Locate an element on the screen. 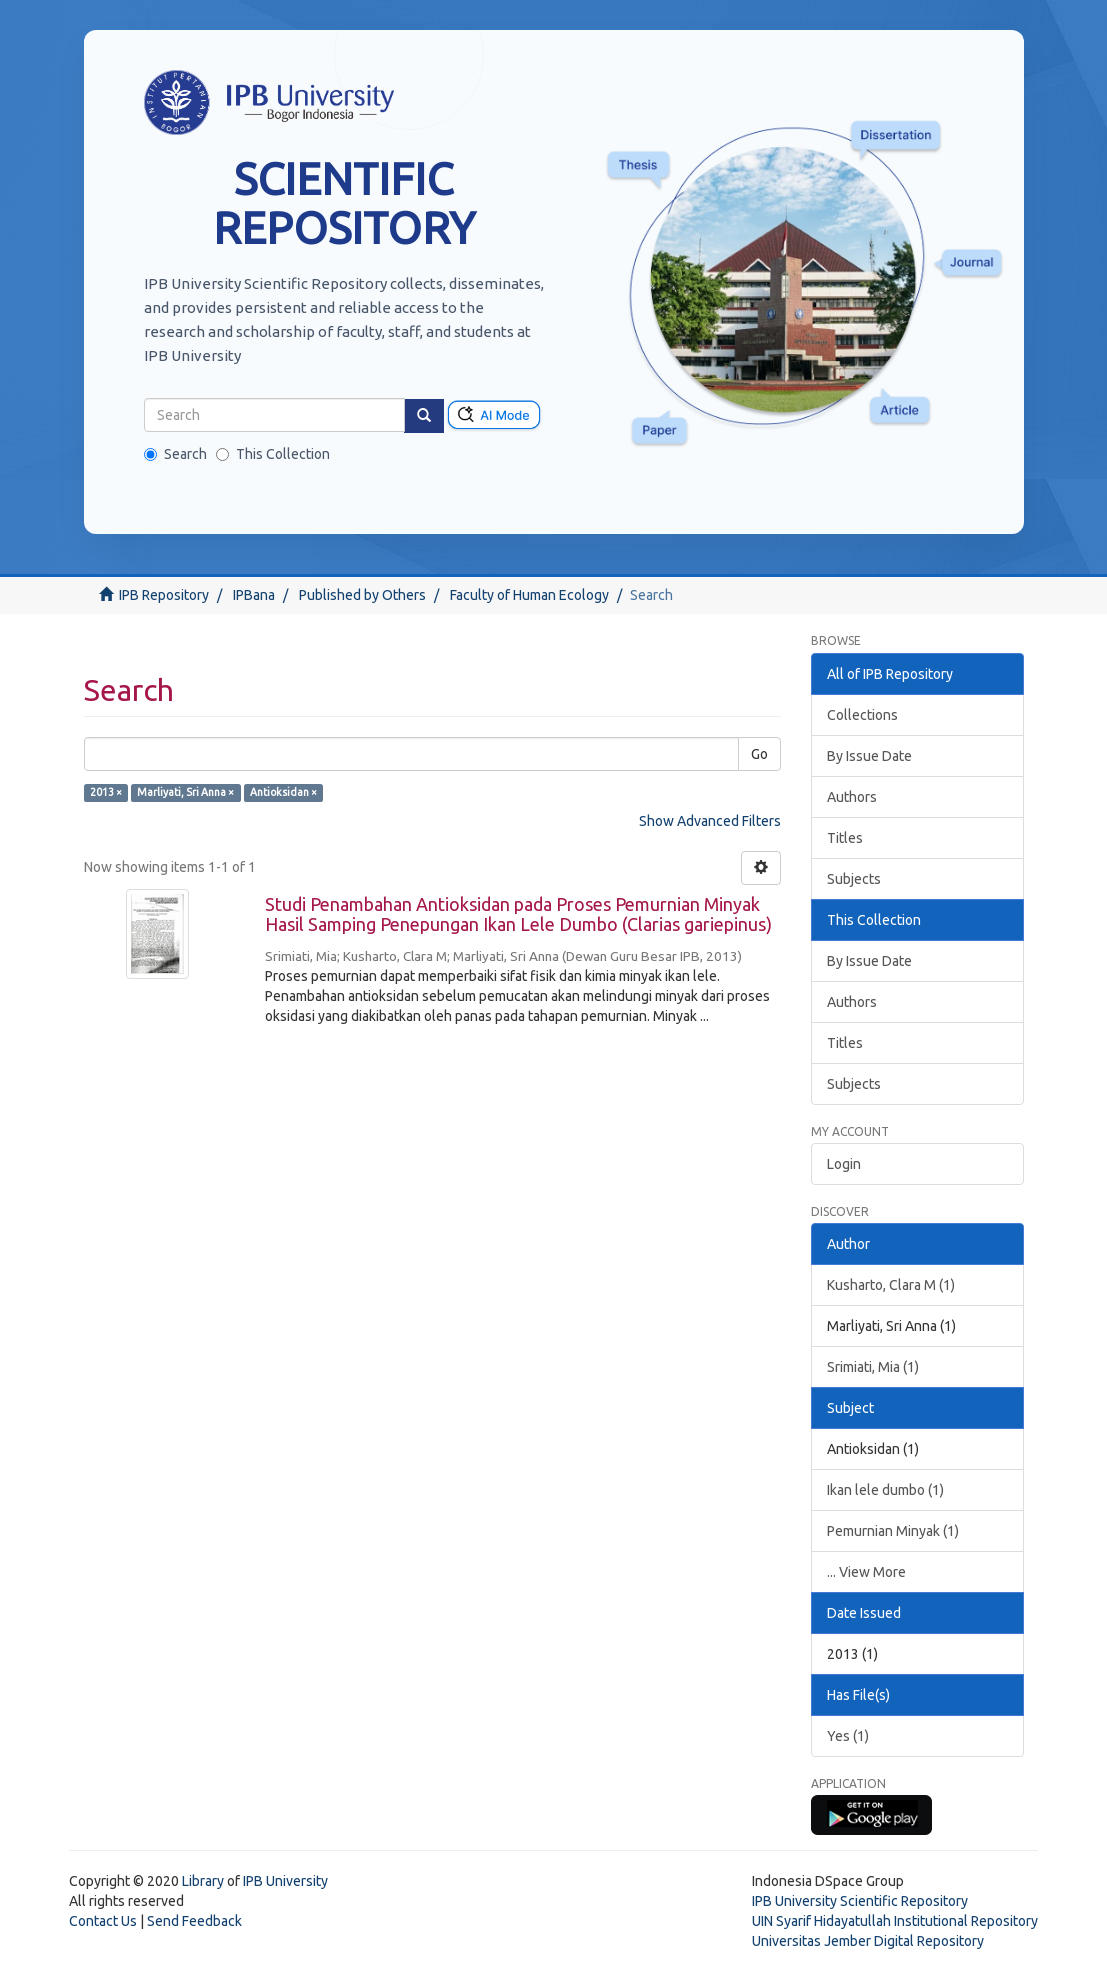 This screenshot has height=1981, width=1107. Contact Us is located at coordinates (103, 1921).